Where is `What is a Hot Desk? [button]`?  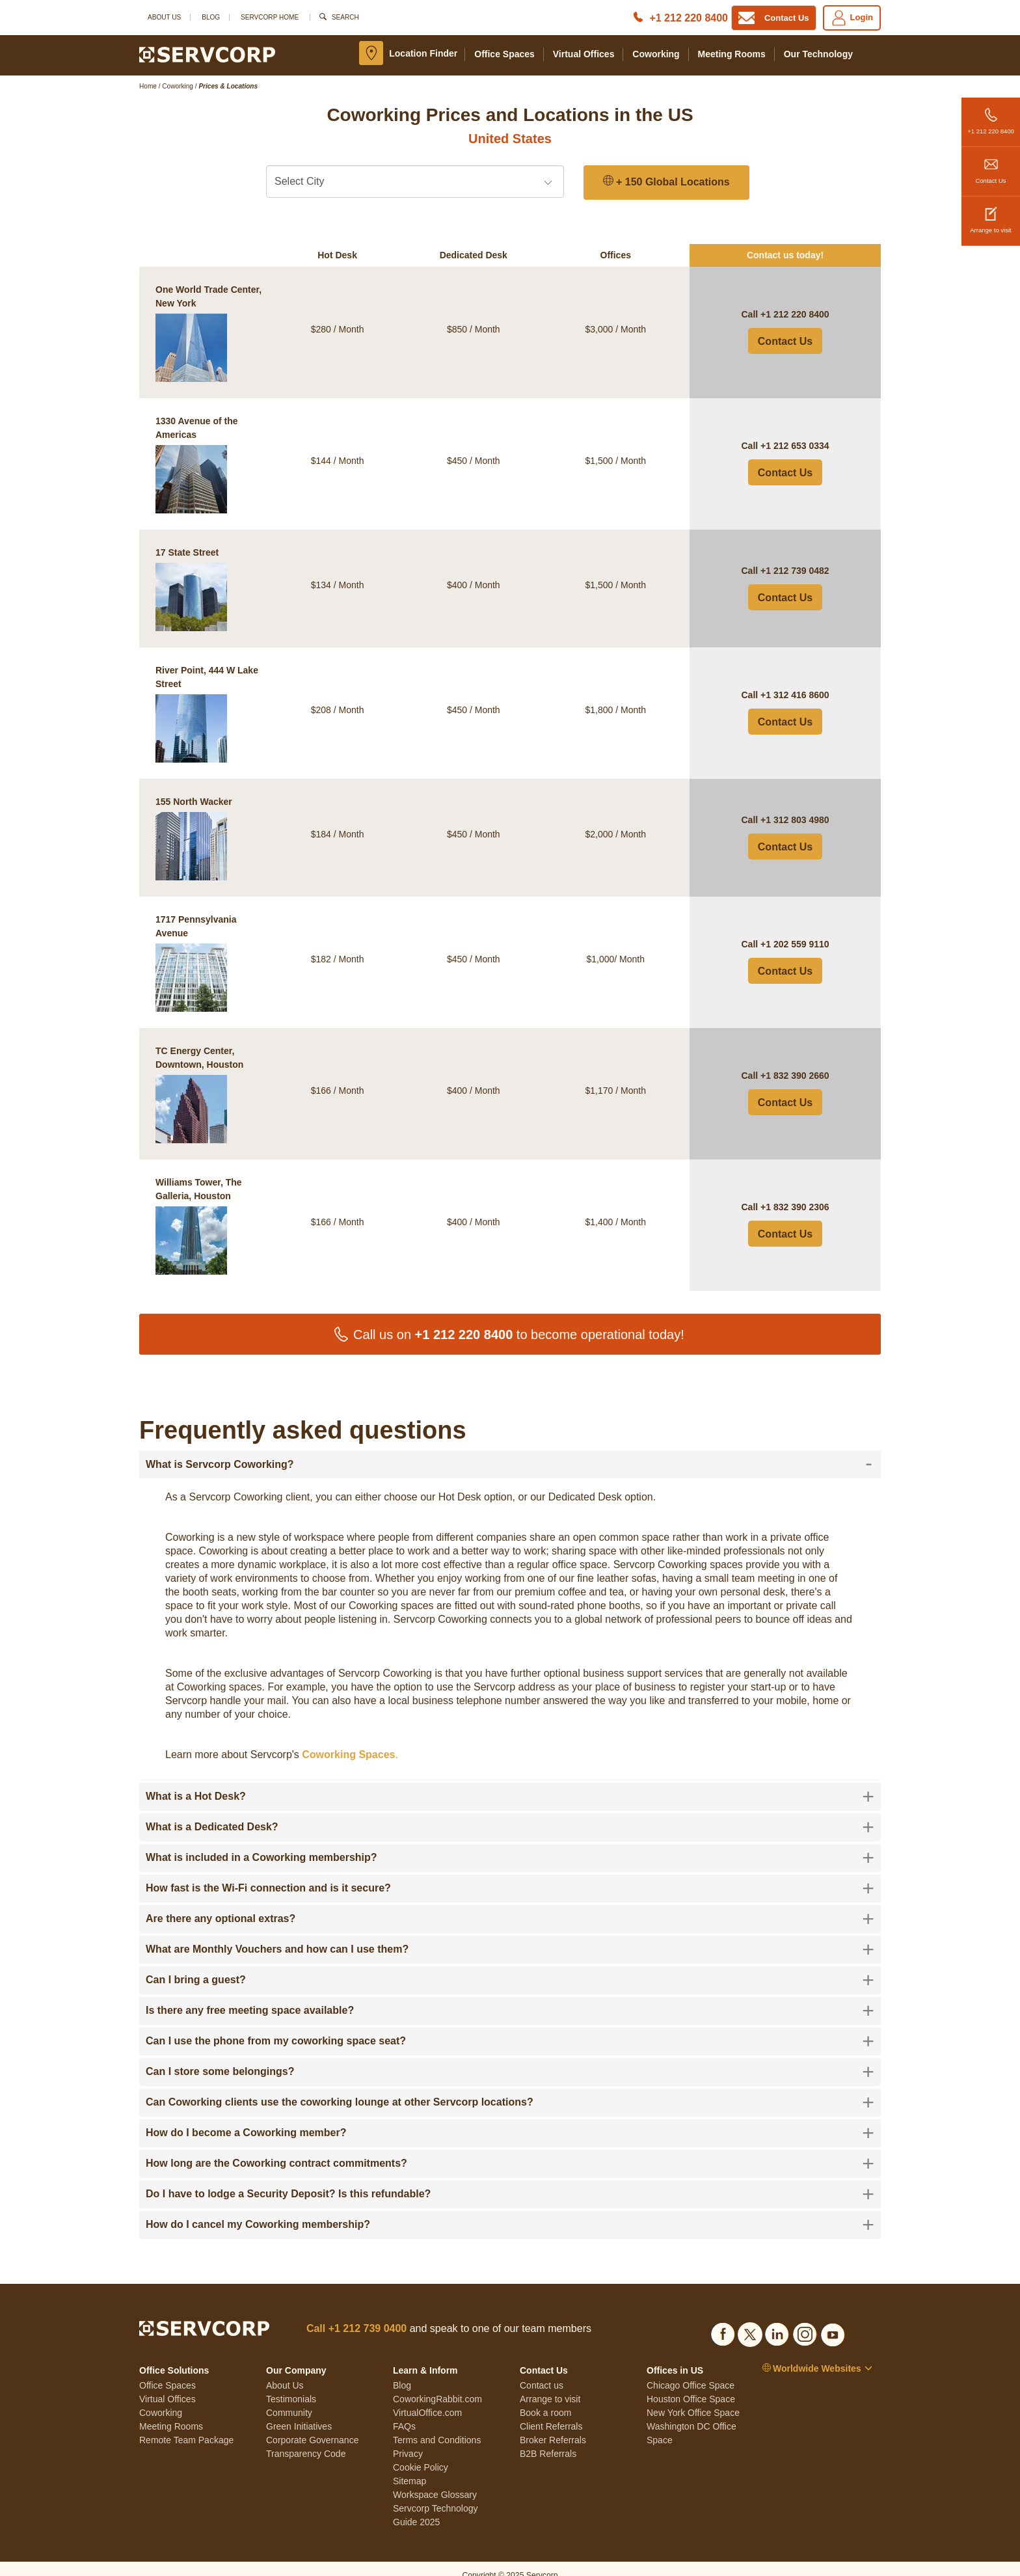 What is a Hot Desk? [button] is located at coordinates (510, 1782).